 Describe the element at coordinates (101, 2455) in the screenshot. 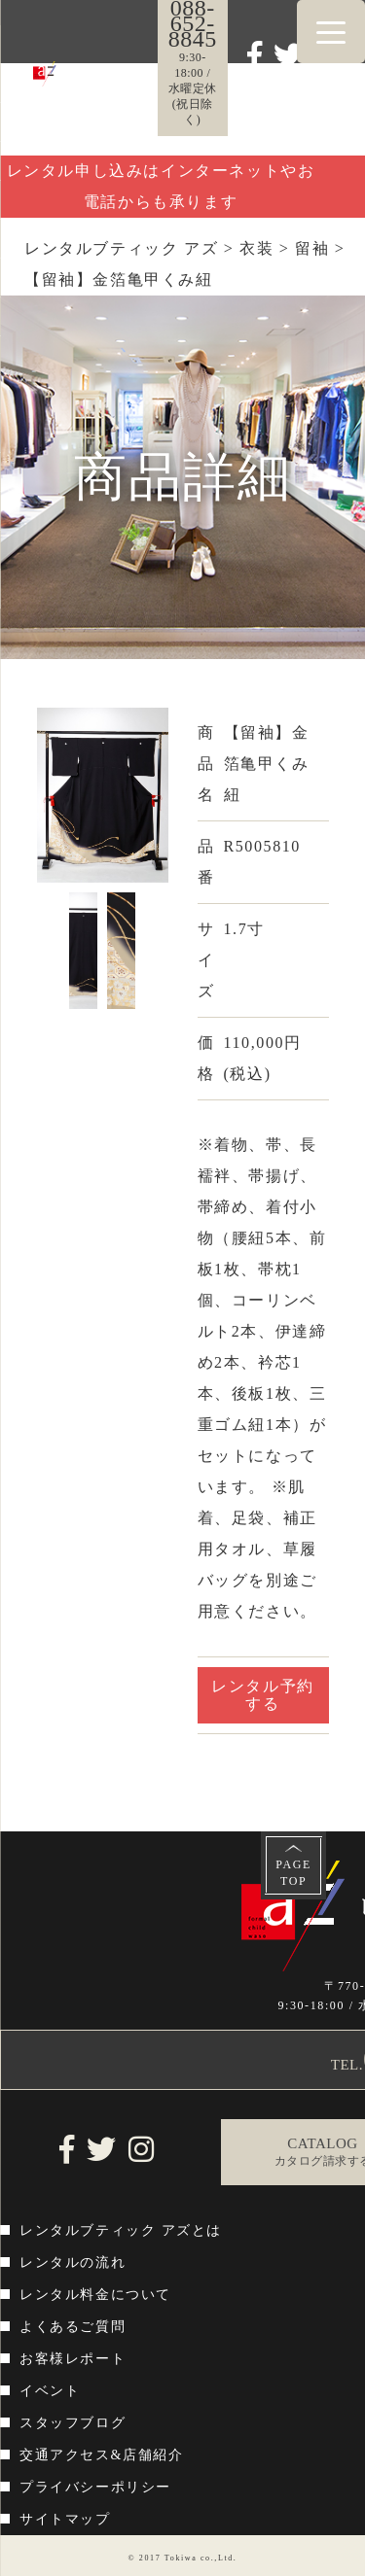

I see `交通アクセス&店舗紹介` at that location.